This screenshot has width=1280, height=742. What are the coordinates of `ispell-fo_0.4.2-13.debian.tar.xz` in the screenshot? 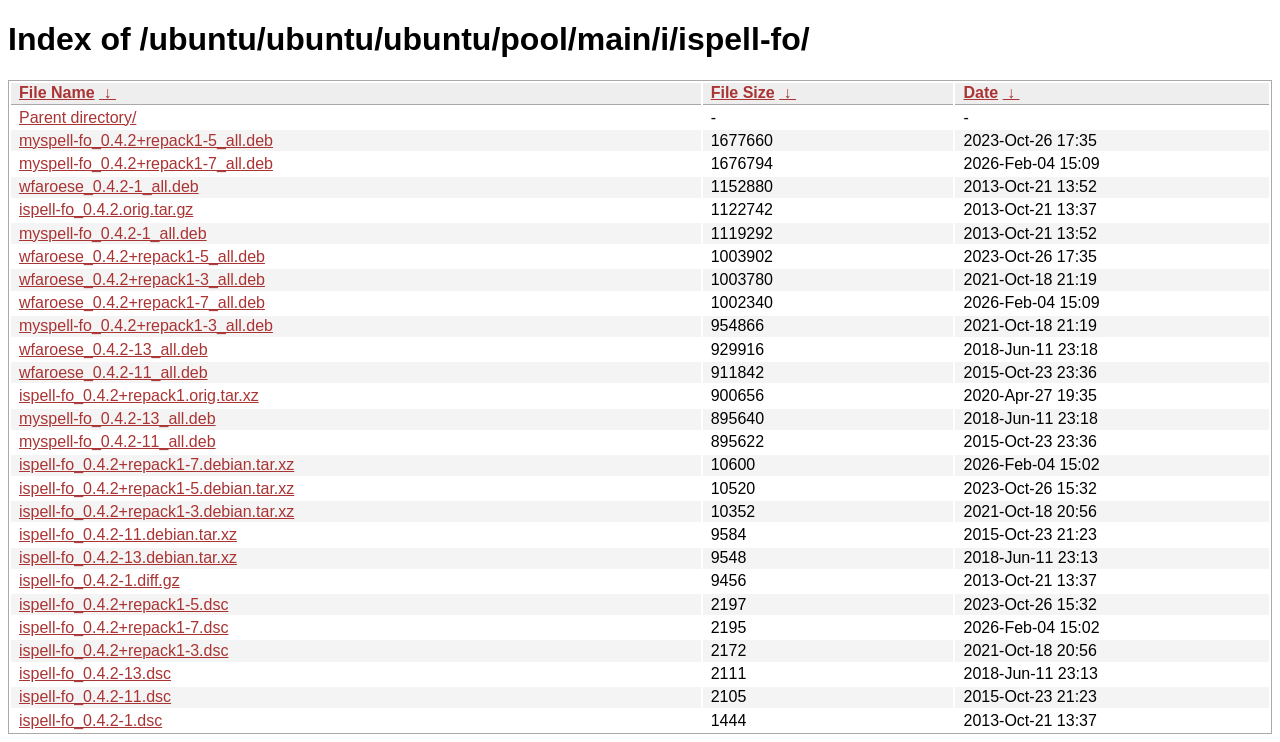 It's located at (128, 557).